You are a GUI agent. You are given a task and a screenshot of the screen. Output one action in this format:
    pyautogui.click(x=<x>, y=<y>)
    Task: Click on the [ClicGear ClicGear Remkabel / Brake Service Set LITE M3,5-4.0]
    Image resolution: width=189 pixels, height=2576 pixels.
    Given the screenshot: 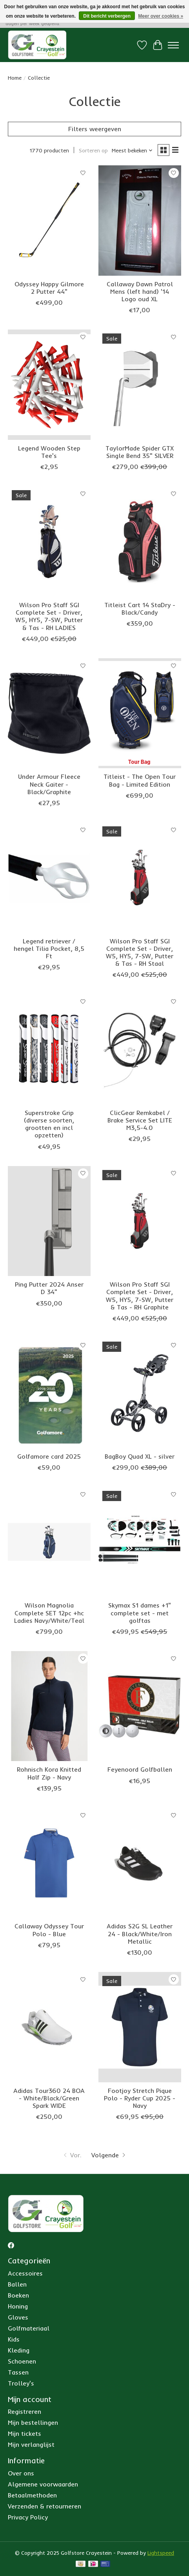 What is the action you would take?
    pyautogui.click(x=139, y=1049)
    